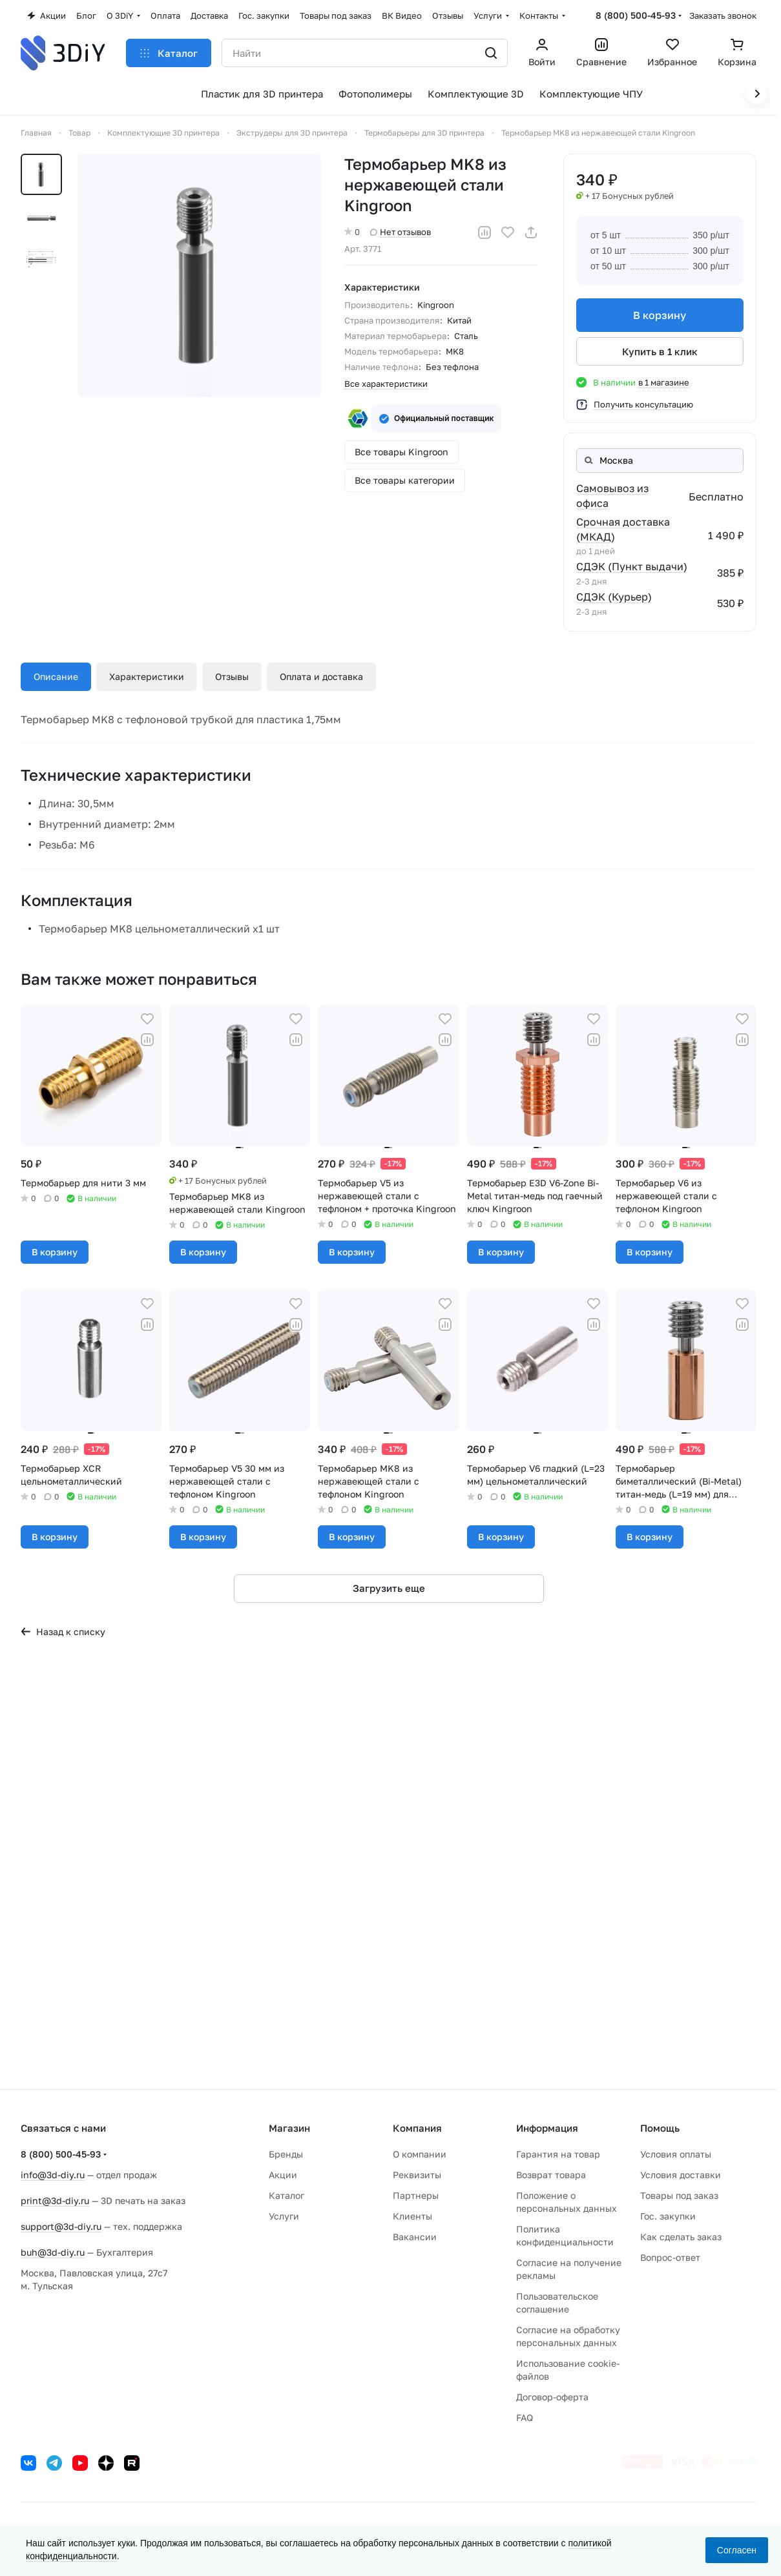 This screenshot has width=781, height=2576. What do you see at coordinates (61, 2226) in the screenshot?
I see `support@3d-diy.ru` at bounding box center [61, 2226].